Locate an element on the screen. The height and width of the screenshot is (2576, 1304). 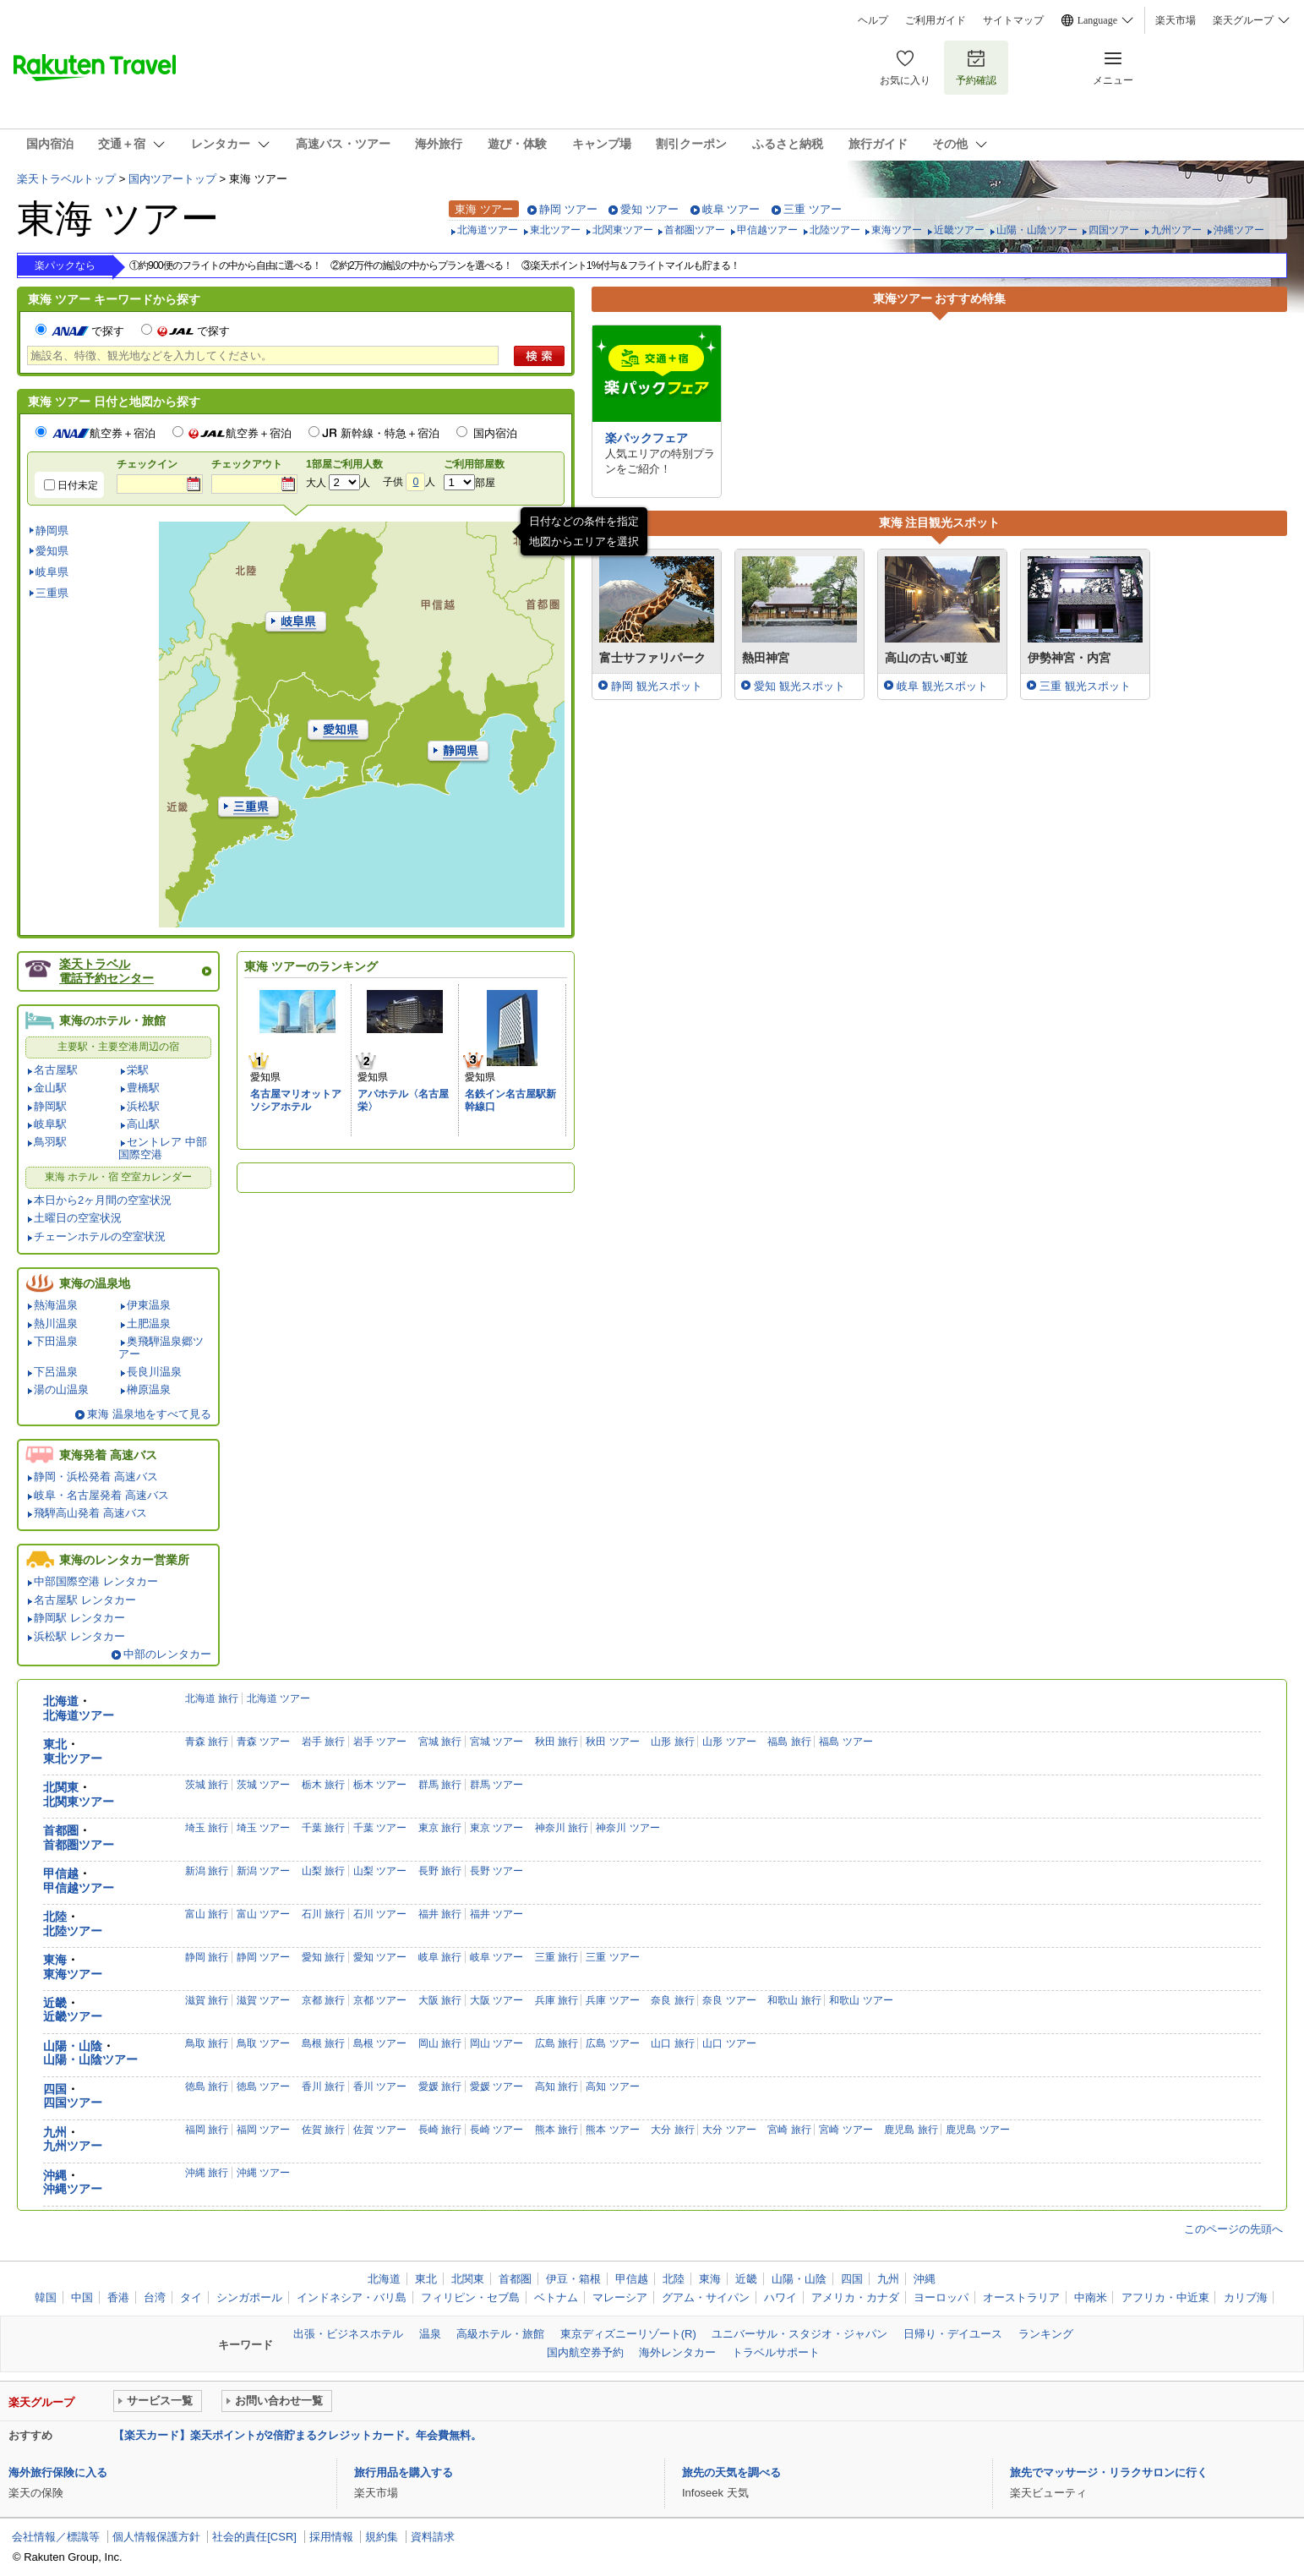
奈良 旅行 is located at coordinates (672, 2000).